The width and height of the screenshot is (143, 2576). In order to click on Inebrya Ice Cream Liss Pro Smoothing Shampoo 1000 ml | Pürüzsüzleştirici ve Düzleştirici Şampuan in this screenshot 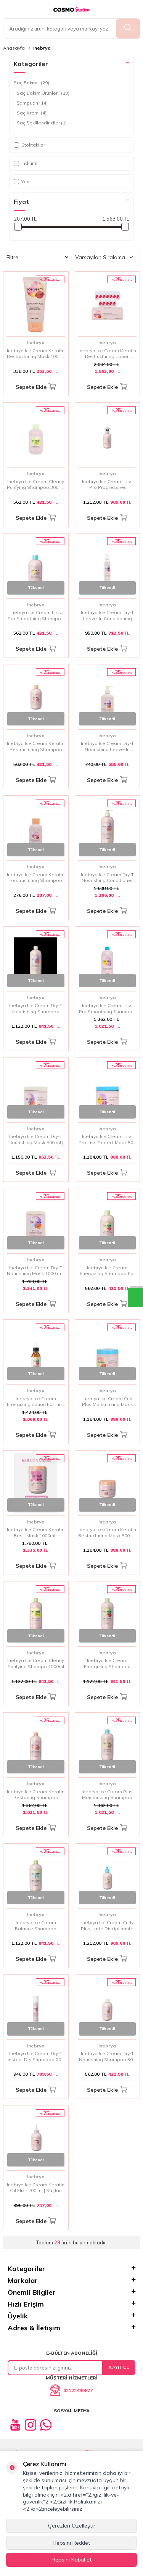, I will do `click(107, 1008)`.